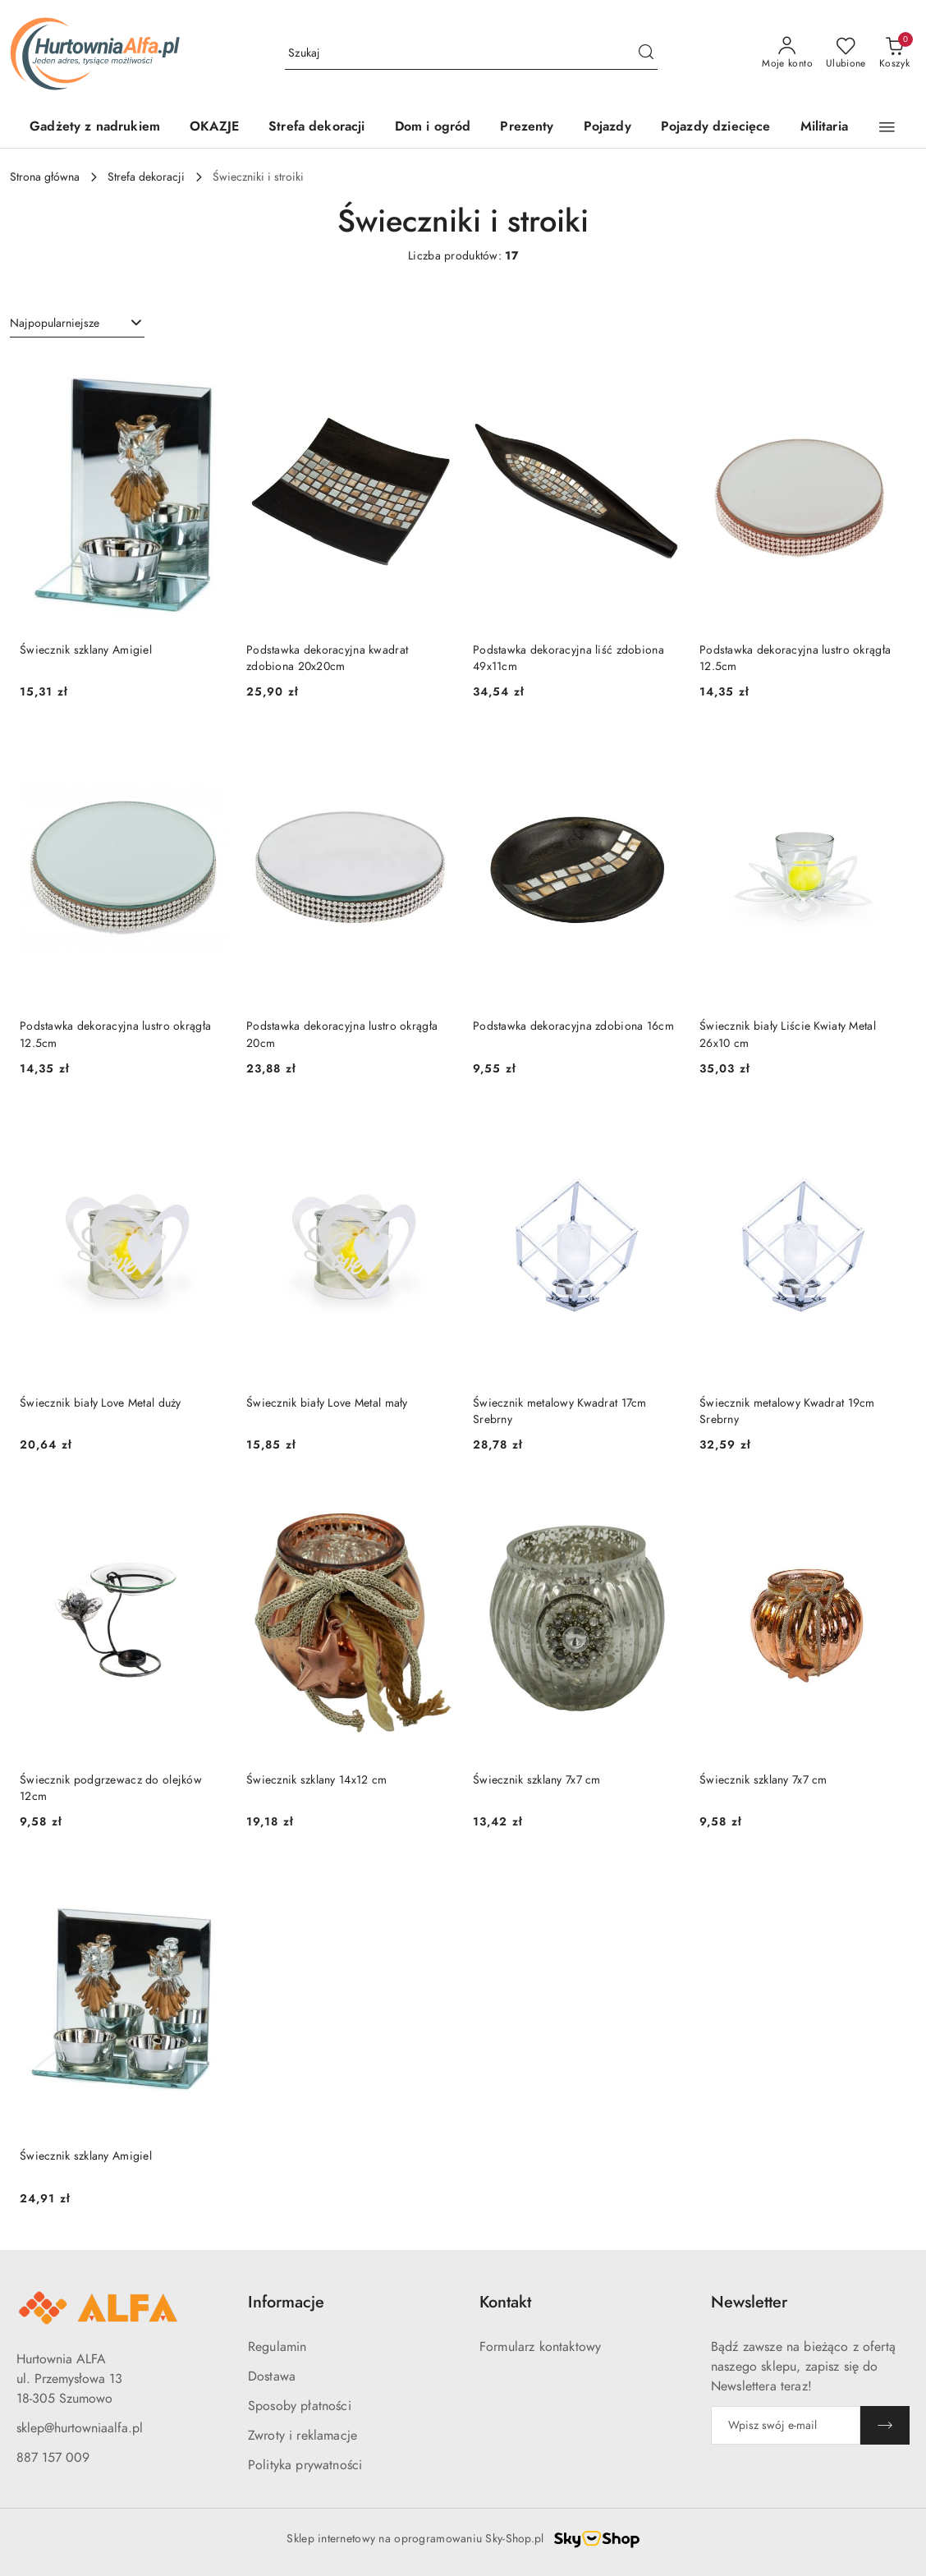 This screenshot has width=926, height=2576. What do you see at coordinates (846, 53) in the screenshot?
I see `[Liczba ulubionych produktów: 0]` at bounding box center [846, 53].